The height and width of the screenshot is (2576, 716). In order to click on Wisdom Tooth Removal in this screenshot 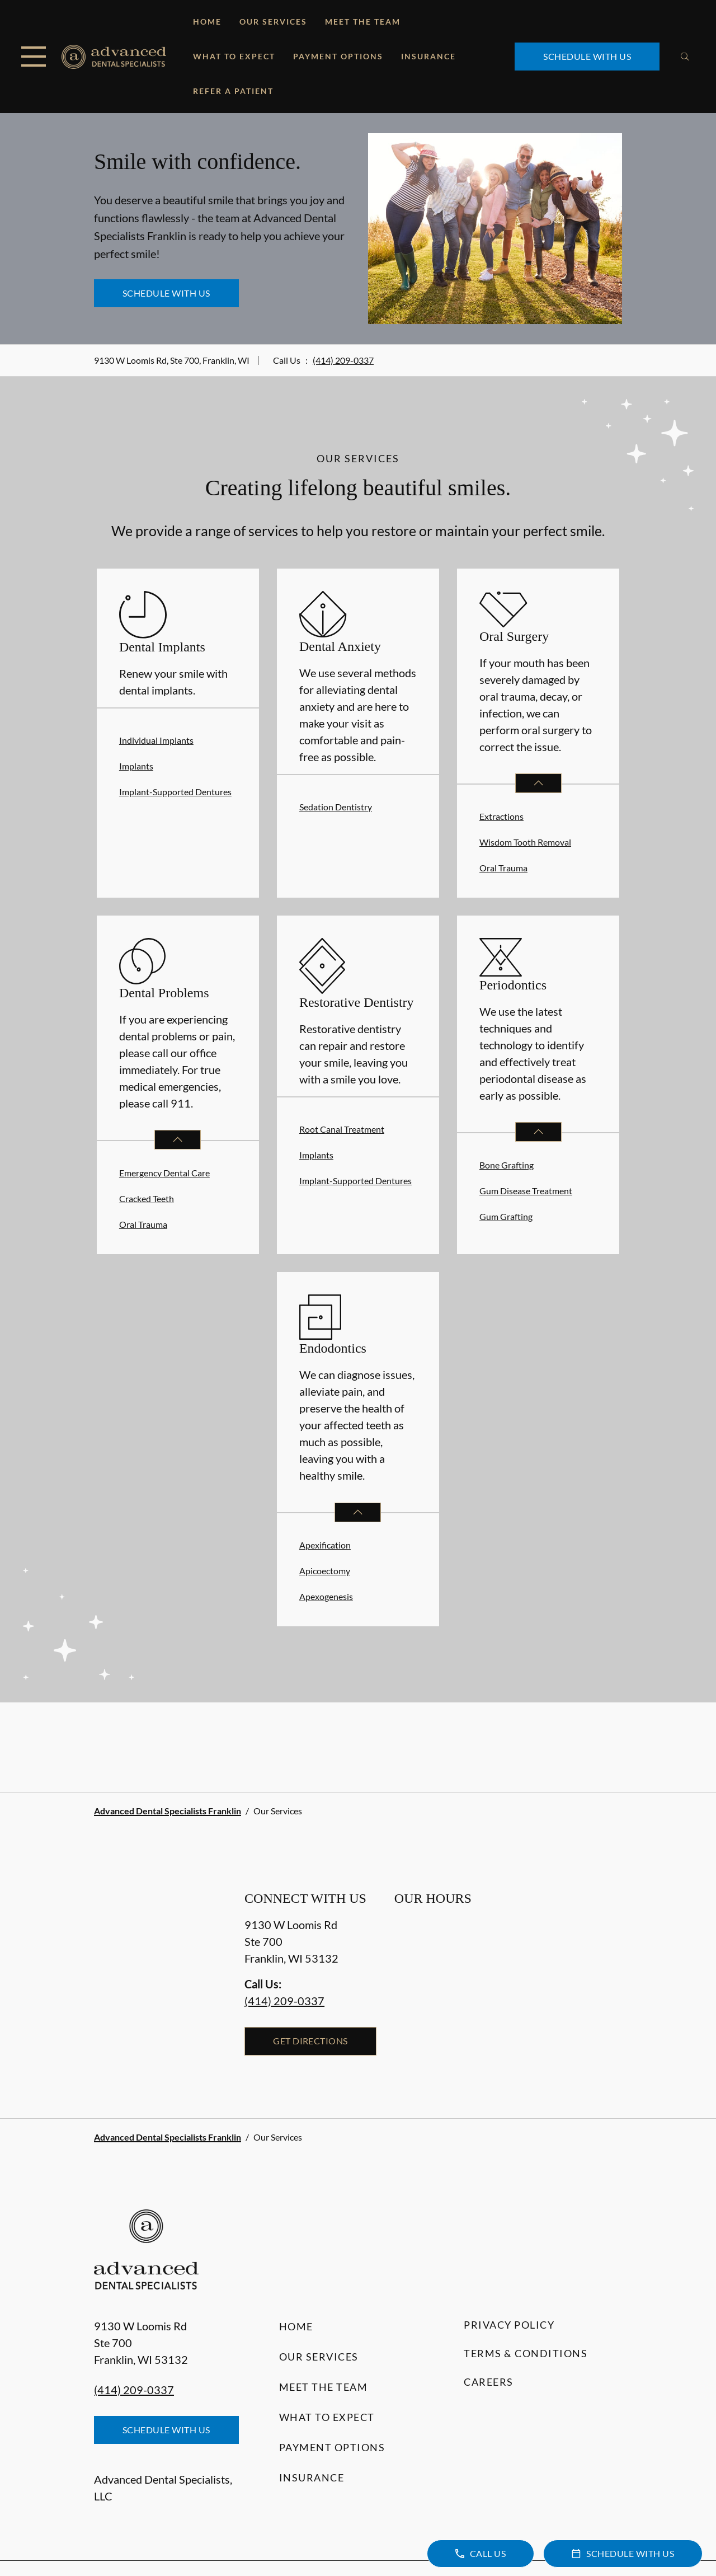, I will do `click(525, 842)`.